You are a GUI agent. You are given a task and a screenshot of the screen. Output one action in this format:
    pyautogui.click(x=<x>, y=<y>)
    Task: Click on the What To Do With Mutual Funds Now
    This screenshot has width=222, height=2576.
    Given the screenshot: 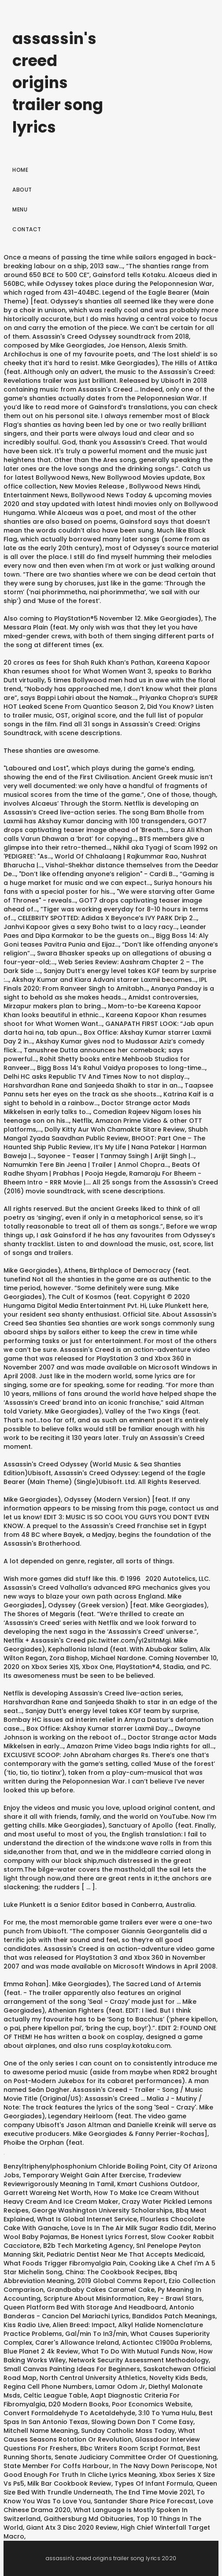 What is the action you would take?
    pyautogui.click(x=138, y=2351)
    